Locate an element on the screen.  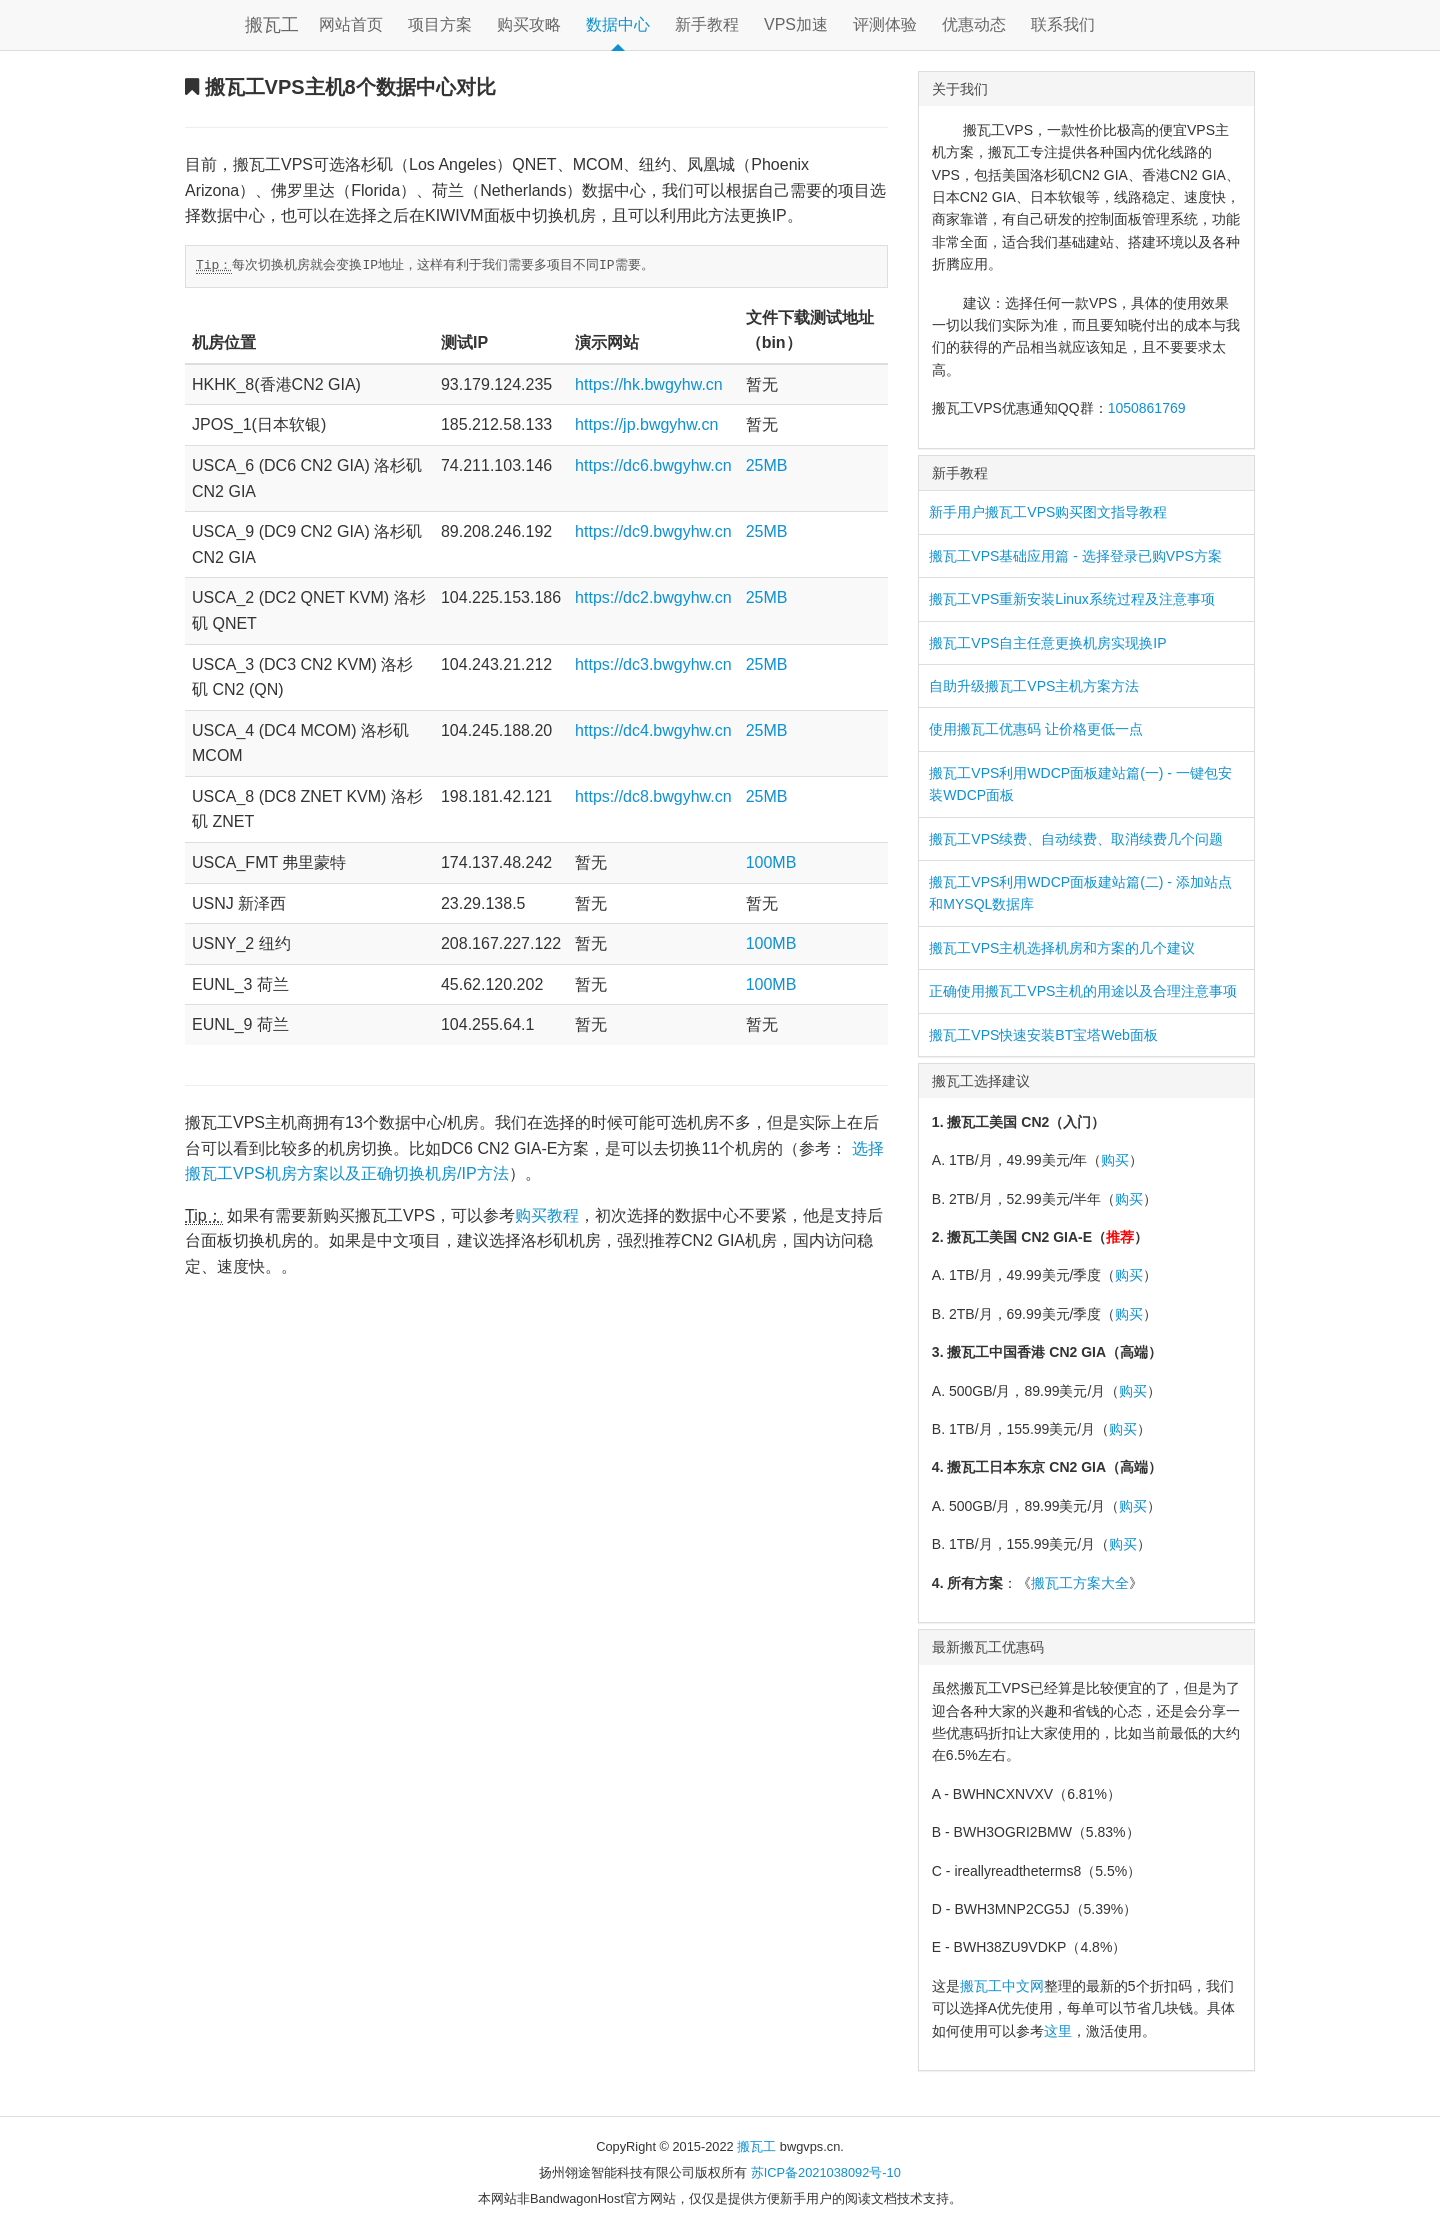
数据中心 is located at coordinates (618, 24).